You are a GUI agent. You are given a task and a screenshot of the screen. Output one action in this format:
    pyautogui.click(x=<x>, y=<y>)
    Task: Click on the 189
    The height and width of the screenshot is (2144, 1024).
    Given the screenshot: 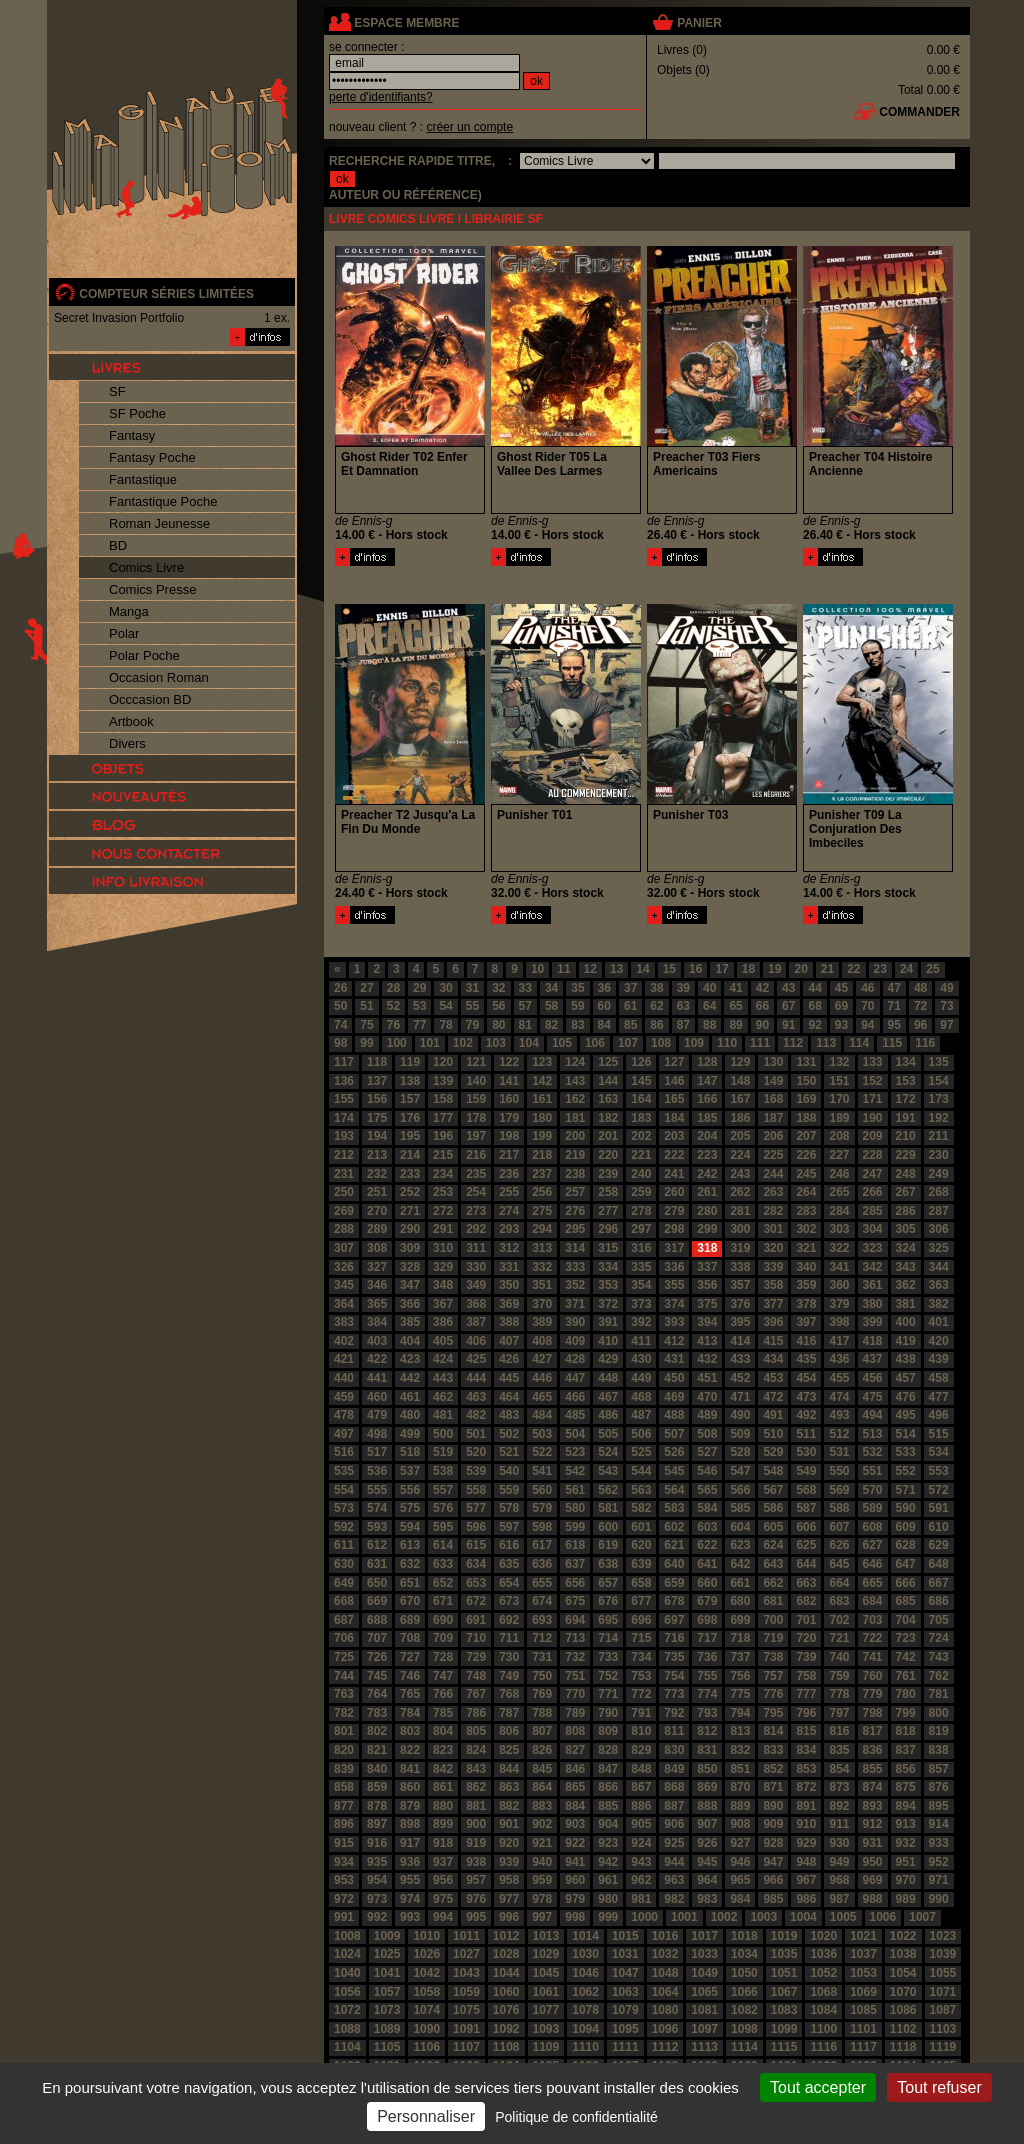 What is the action you would take?
    pyautogui.click(x=839, y=1118)
    